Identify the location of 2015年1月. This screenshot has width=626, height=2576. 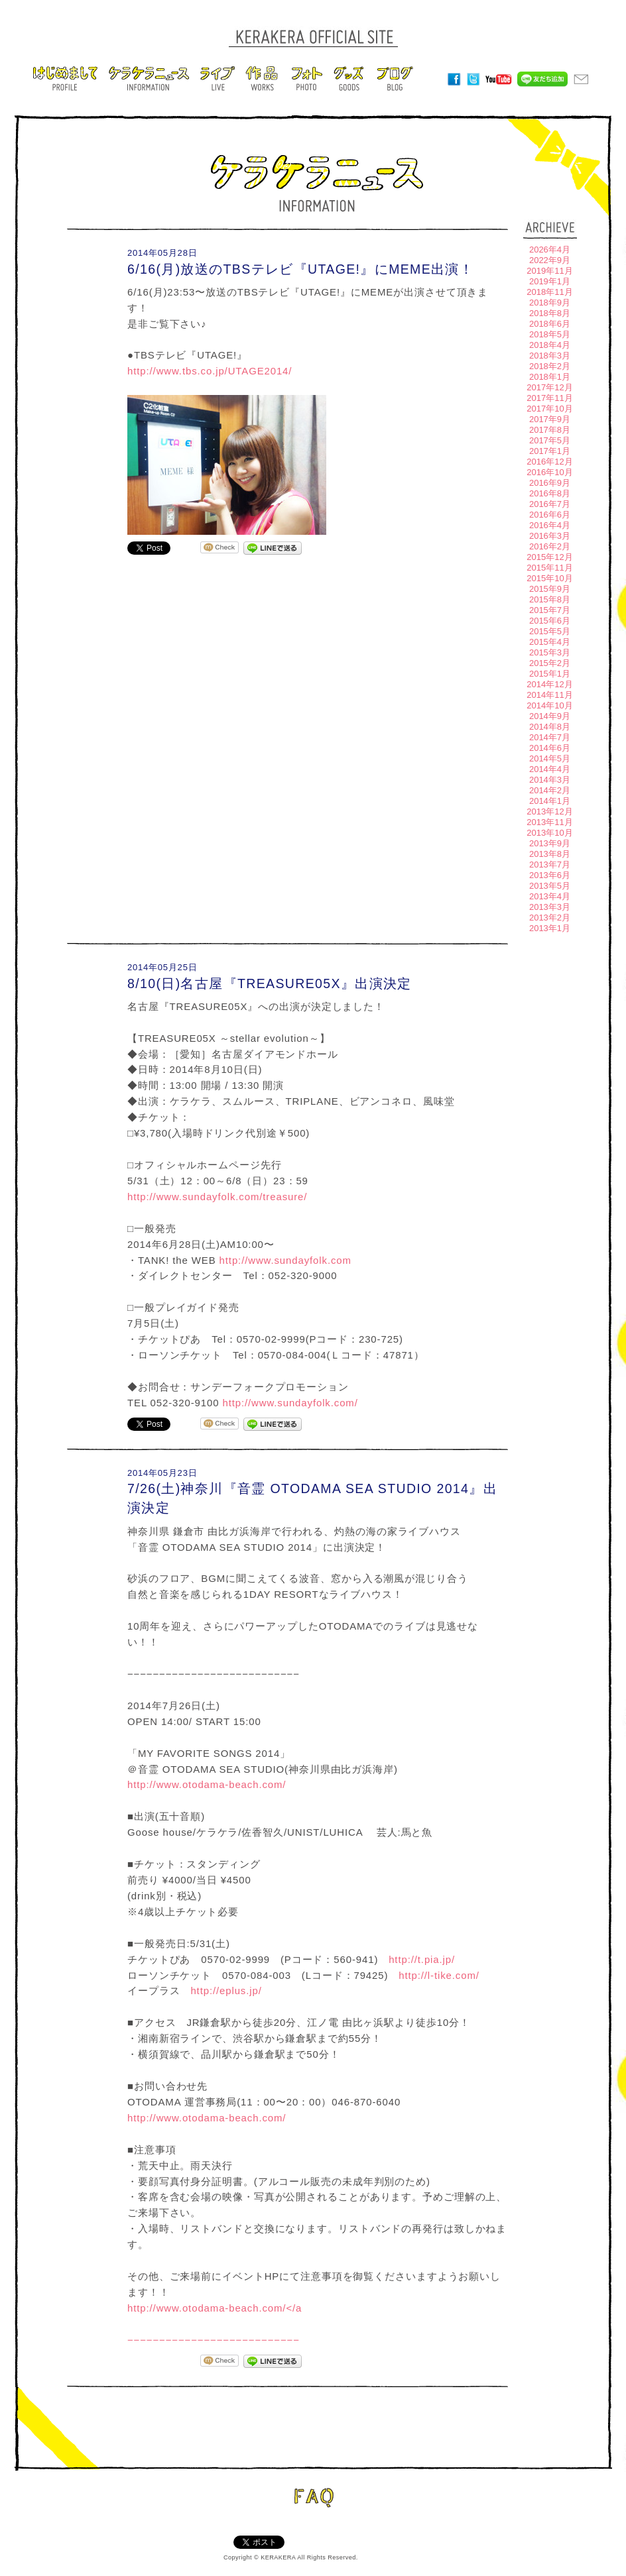
(549, 674).